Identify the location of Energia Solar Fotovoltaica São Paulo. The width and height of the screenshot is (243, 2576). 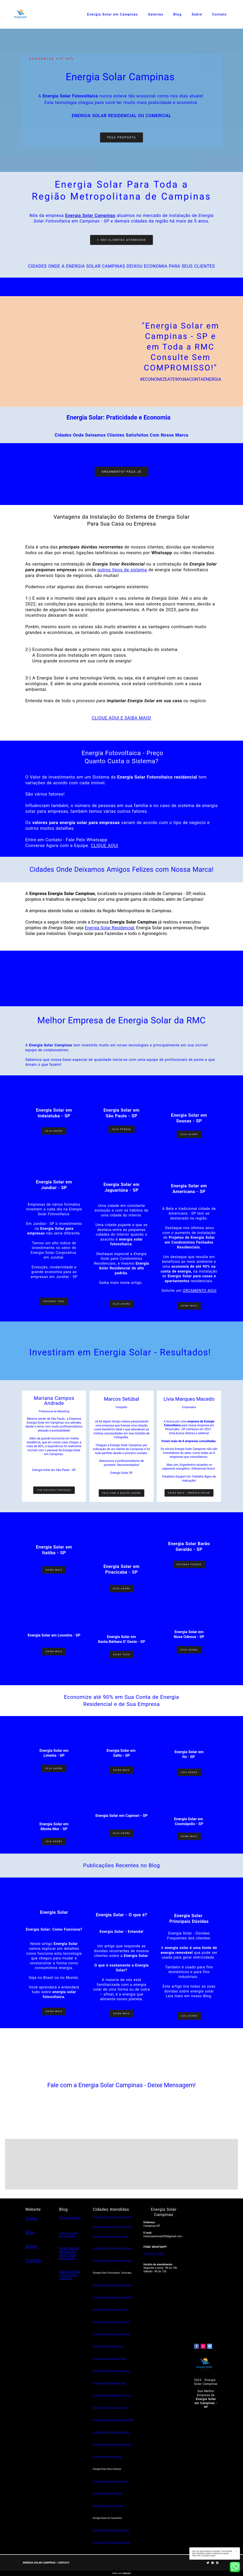
(112, 2227).